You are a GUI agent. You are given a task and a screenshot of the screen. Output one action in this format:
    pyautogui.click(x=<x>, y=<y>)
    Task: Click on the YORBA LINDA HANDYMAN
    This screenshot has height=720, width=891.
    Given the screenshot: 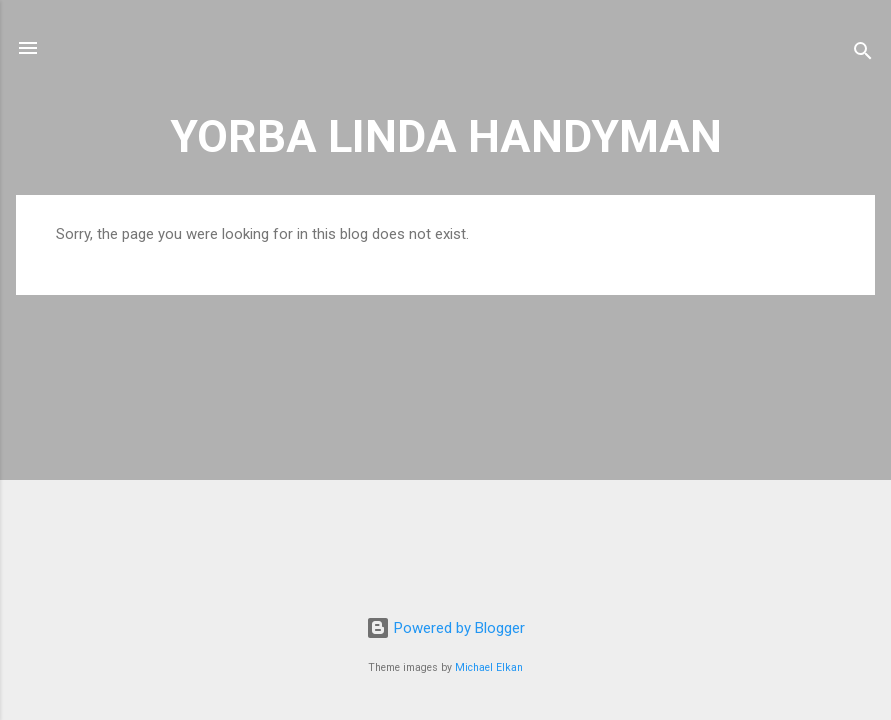 What is the action you would take?
    pyautogui.click(x=446, y=136)
    